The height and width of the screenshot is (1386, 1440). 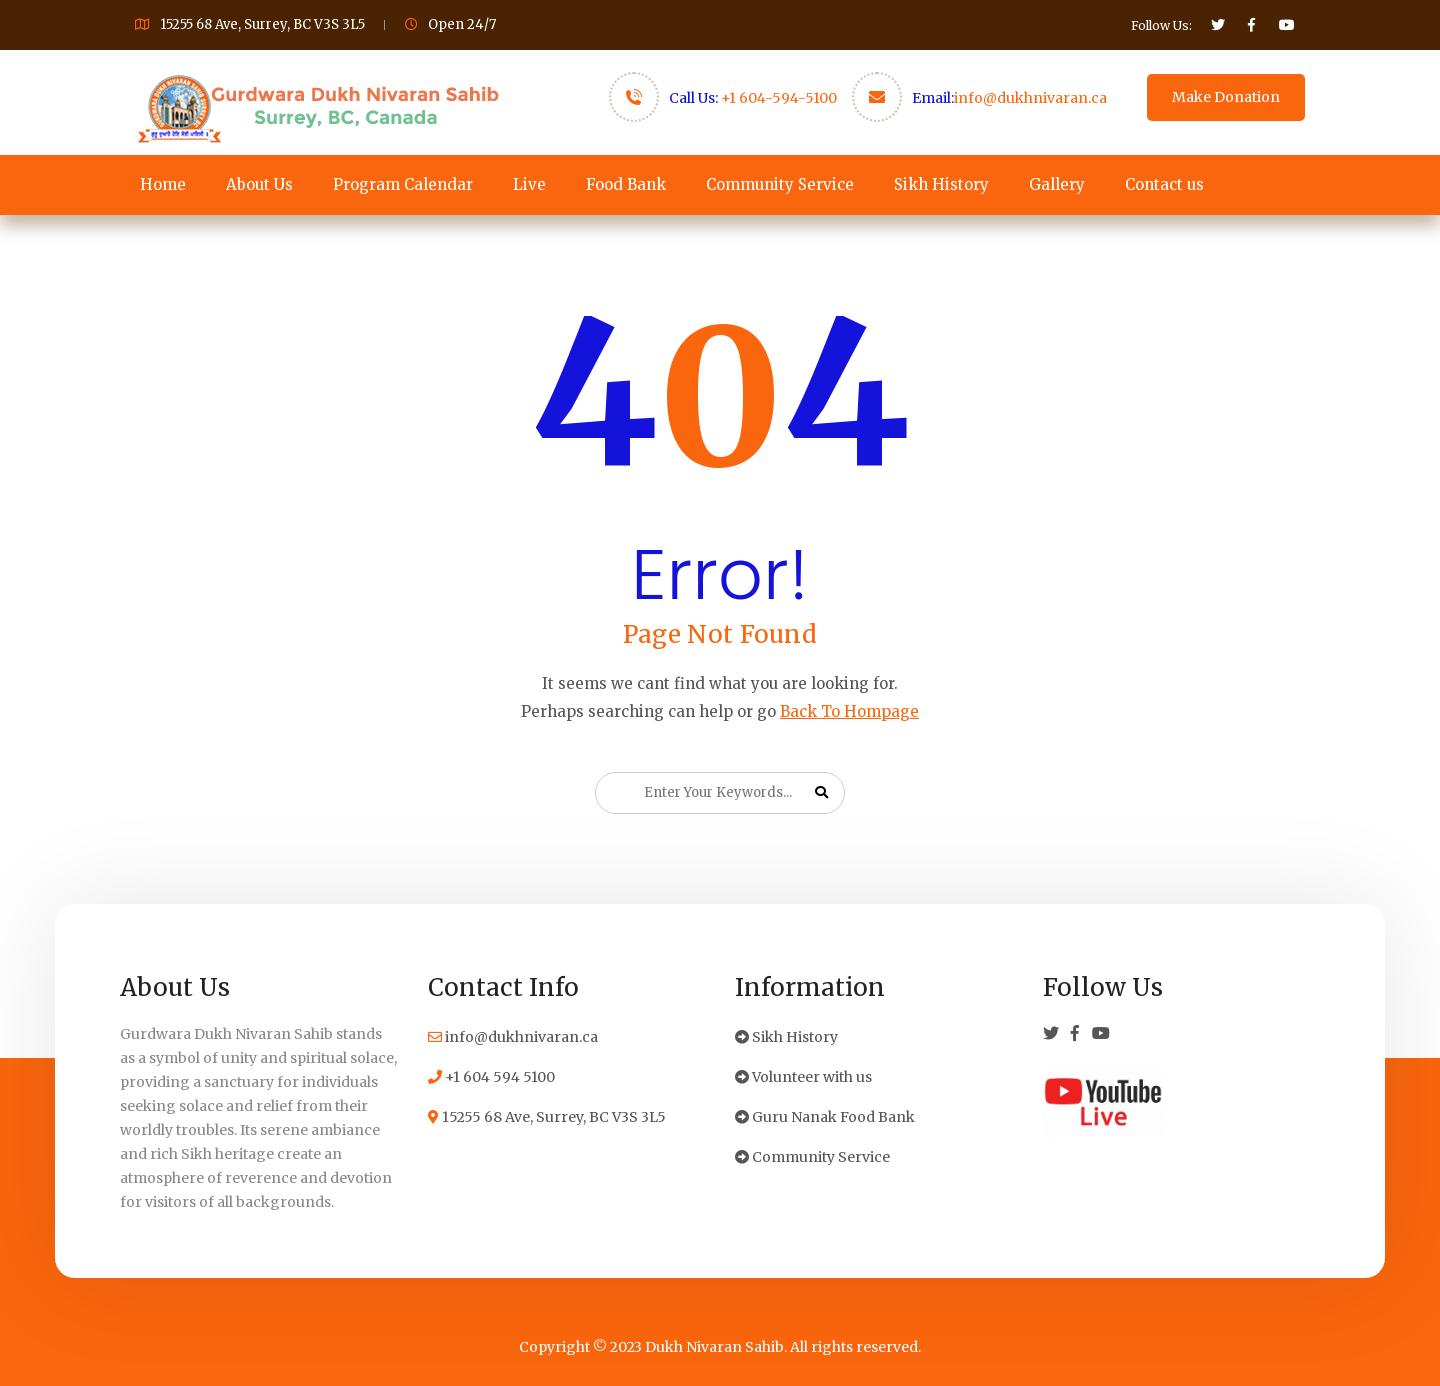 What do you see at coordinates (780, 184) in the screenshot?
I see `Community Service` at bounding box center [780, 184].